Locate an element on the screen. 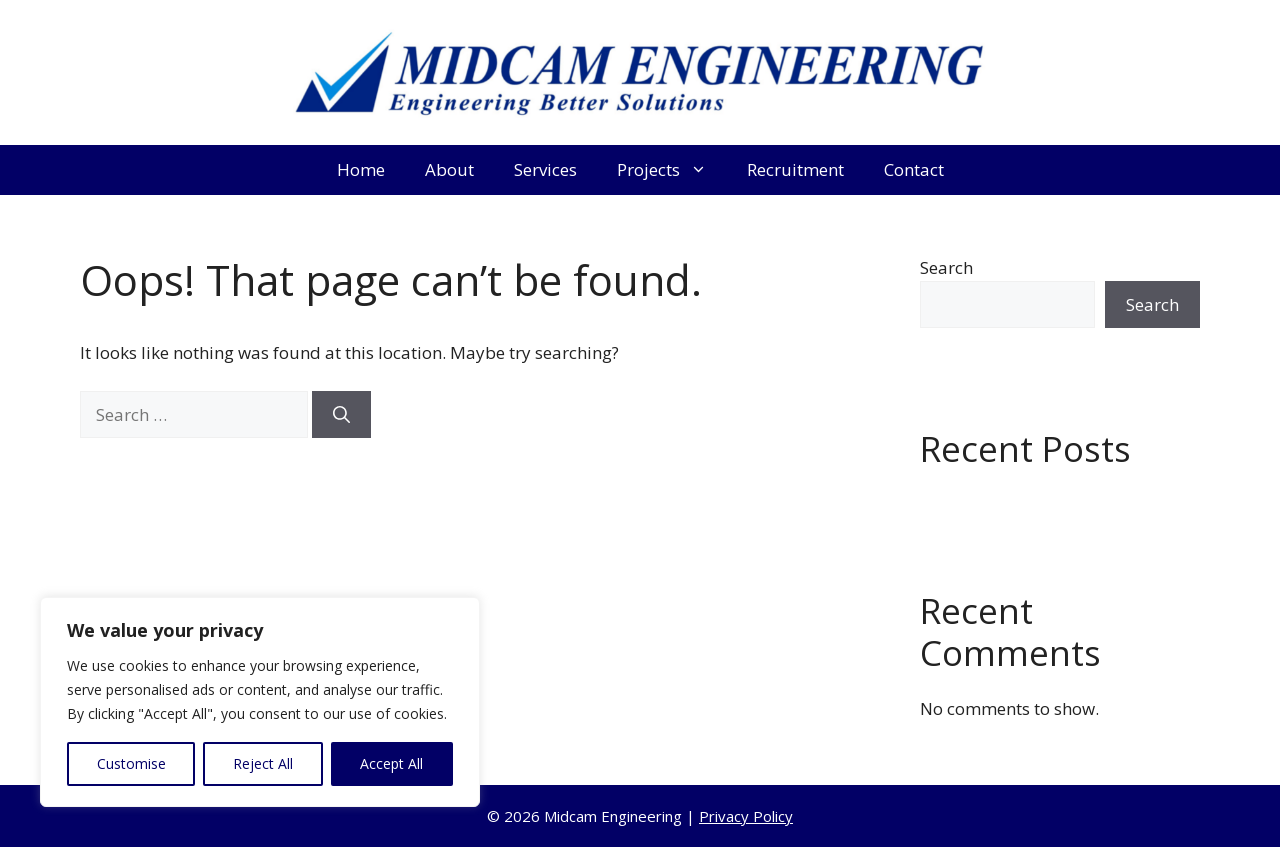 Image resolution: width=1280 pixels, height=847 pixels. Contact is located at coordinates (914, 169).